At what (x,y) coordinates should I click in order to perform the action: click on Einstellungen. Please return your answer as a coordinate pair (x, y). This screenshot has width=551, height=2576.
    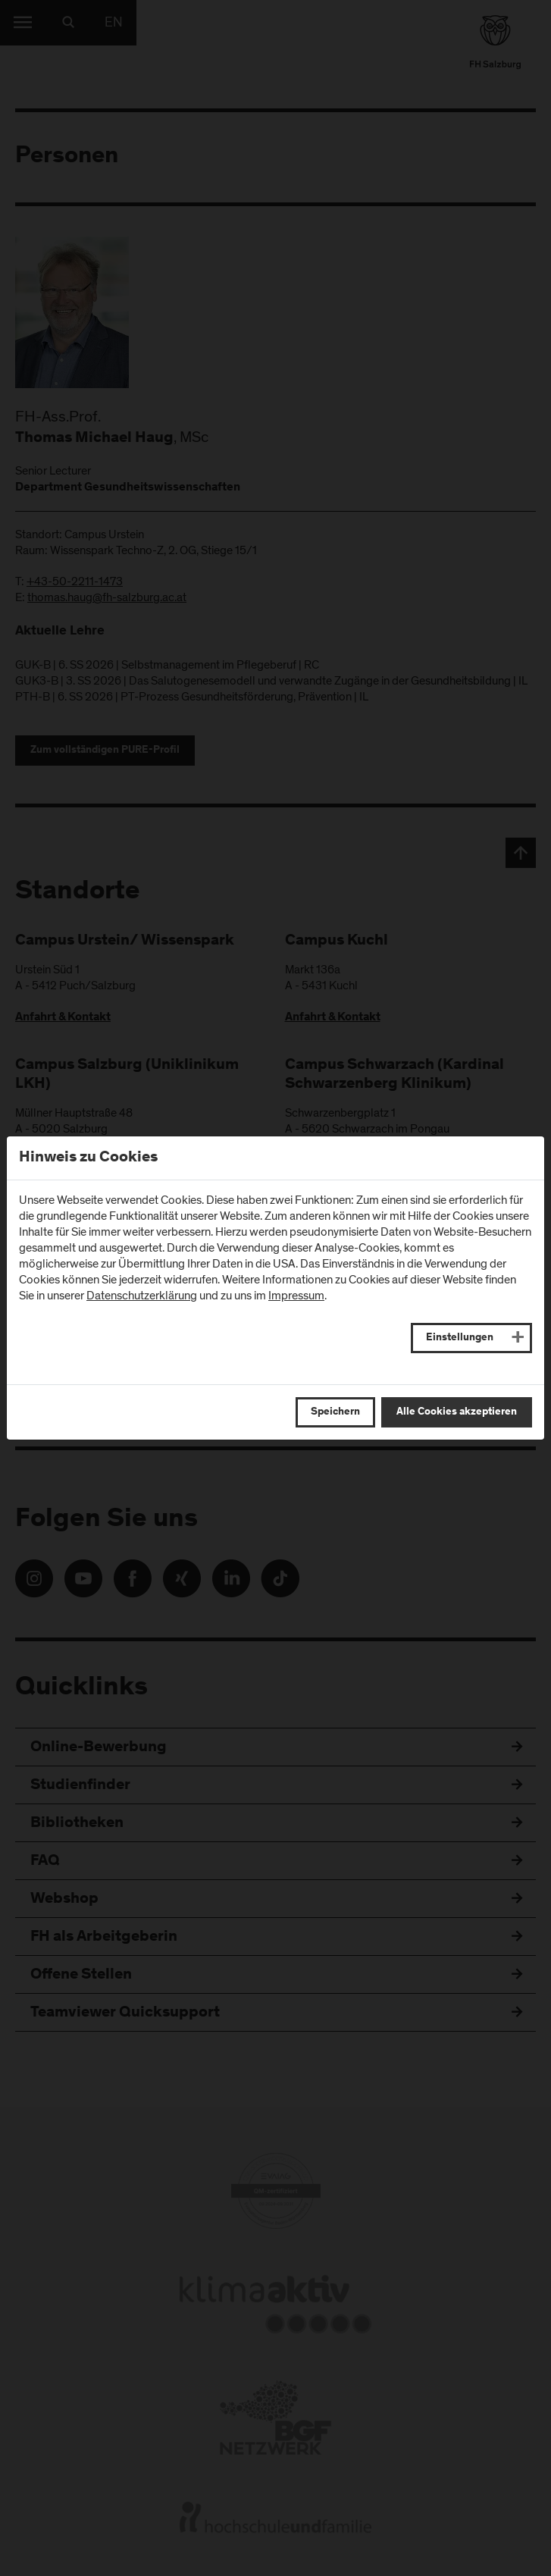
    Looking at the image, I should click on (459, 1338).